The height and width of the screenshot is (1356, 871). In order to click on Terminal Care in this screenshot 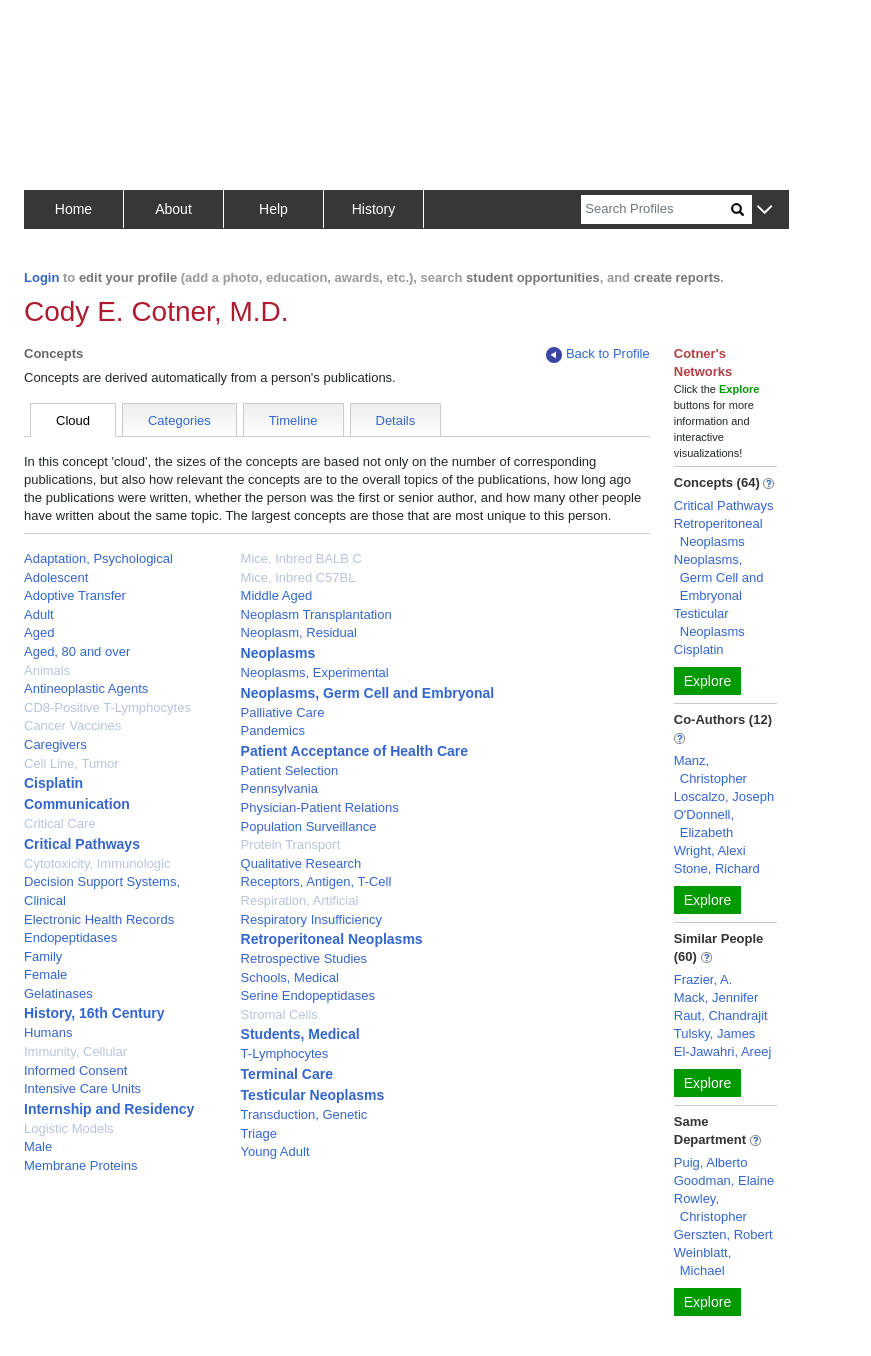, I will do `click(287, 1074)`.